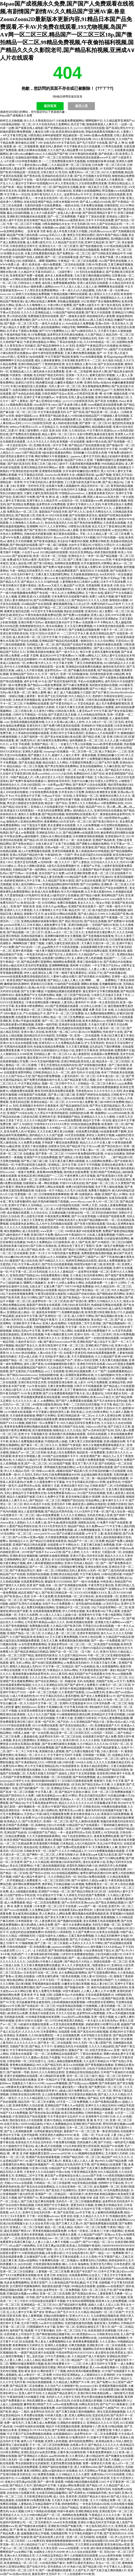 This screenshot has height=2576, width=135. What do you see at coordinates (96, 607) in the screenshot?
I see `日本H纯肉无遮挡在线观看` at bounding box center [96, 607].